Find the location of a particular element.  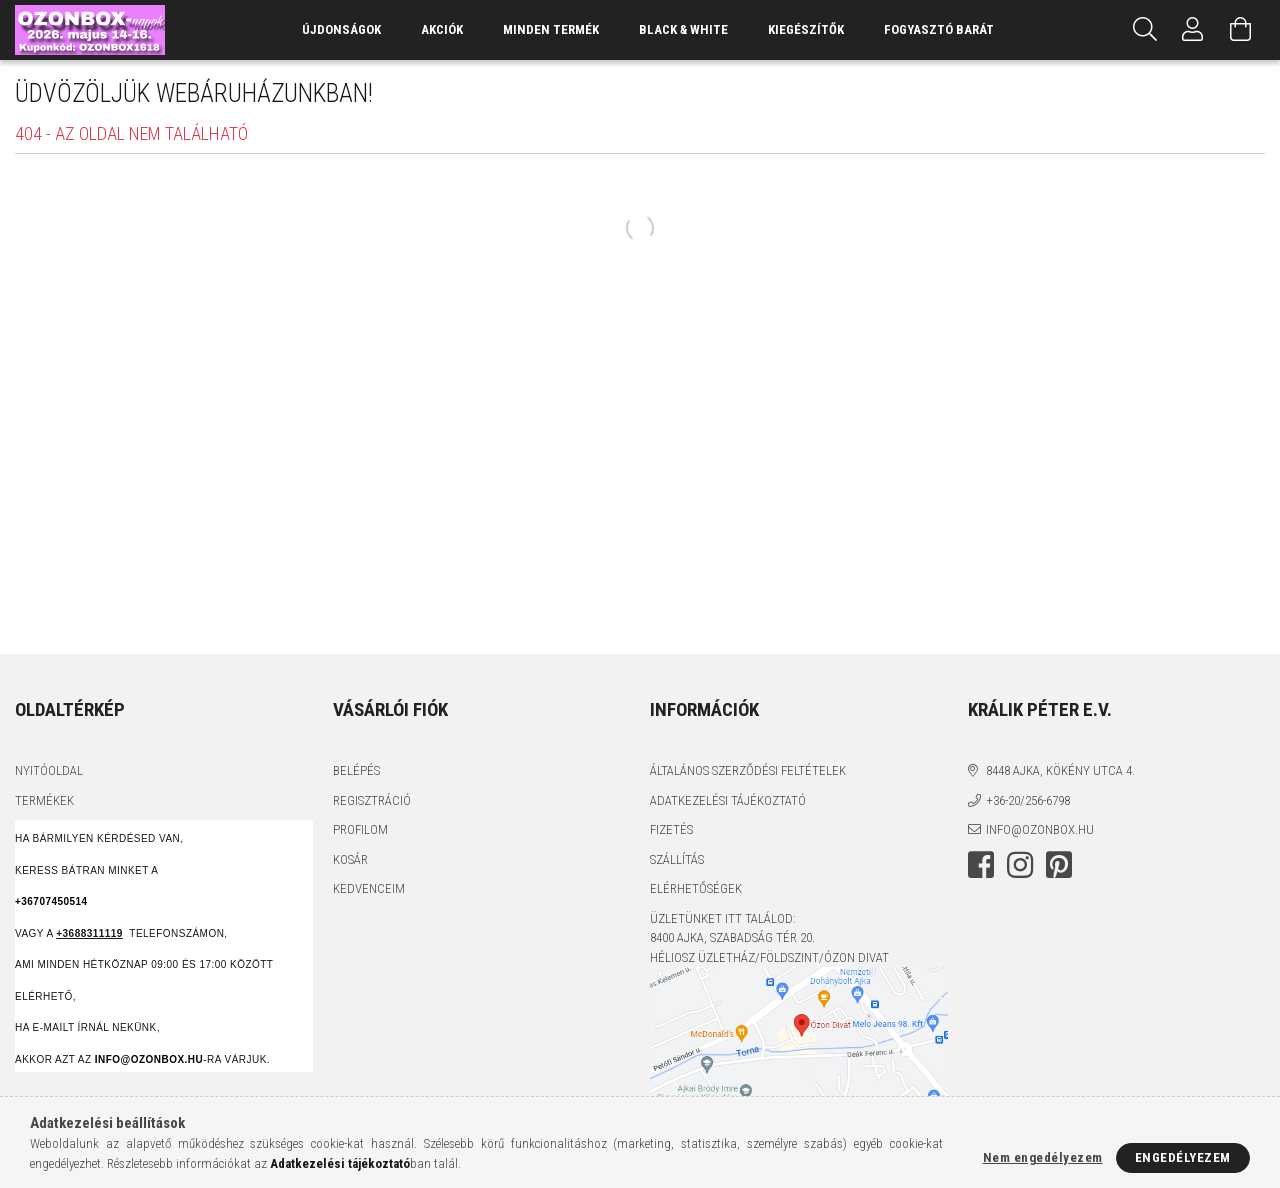

facebook is located at coordinates (981, 865).